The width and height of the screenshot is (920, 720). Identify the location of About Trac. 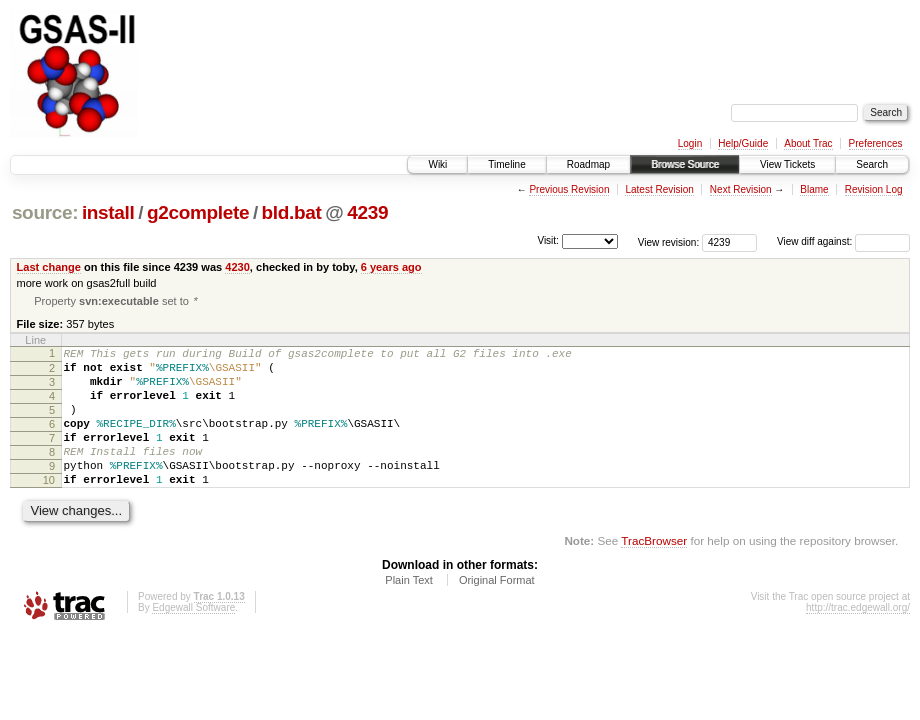
(808, 143).